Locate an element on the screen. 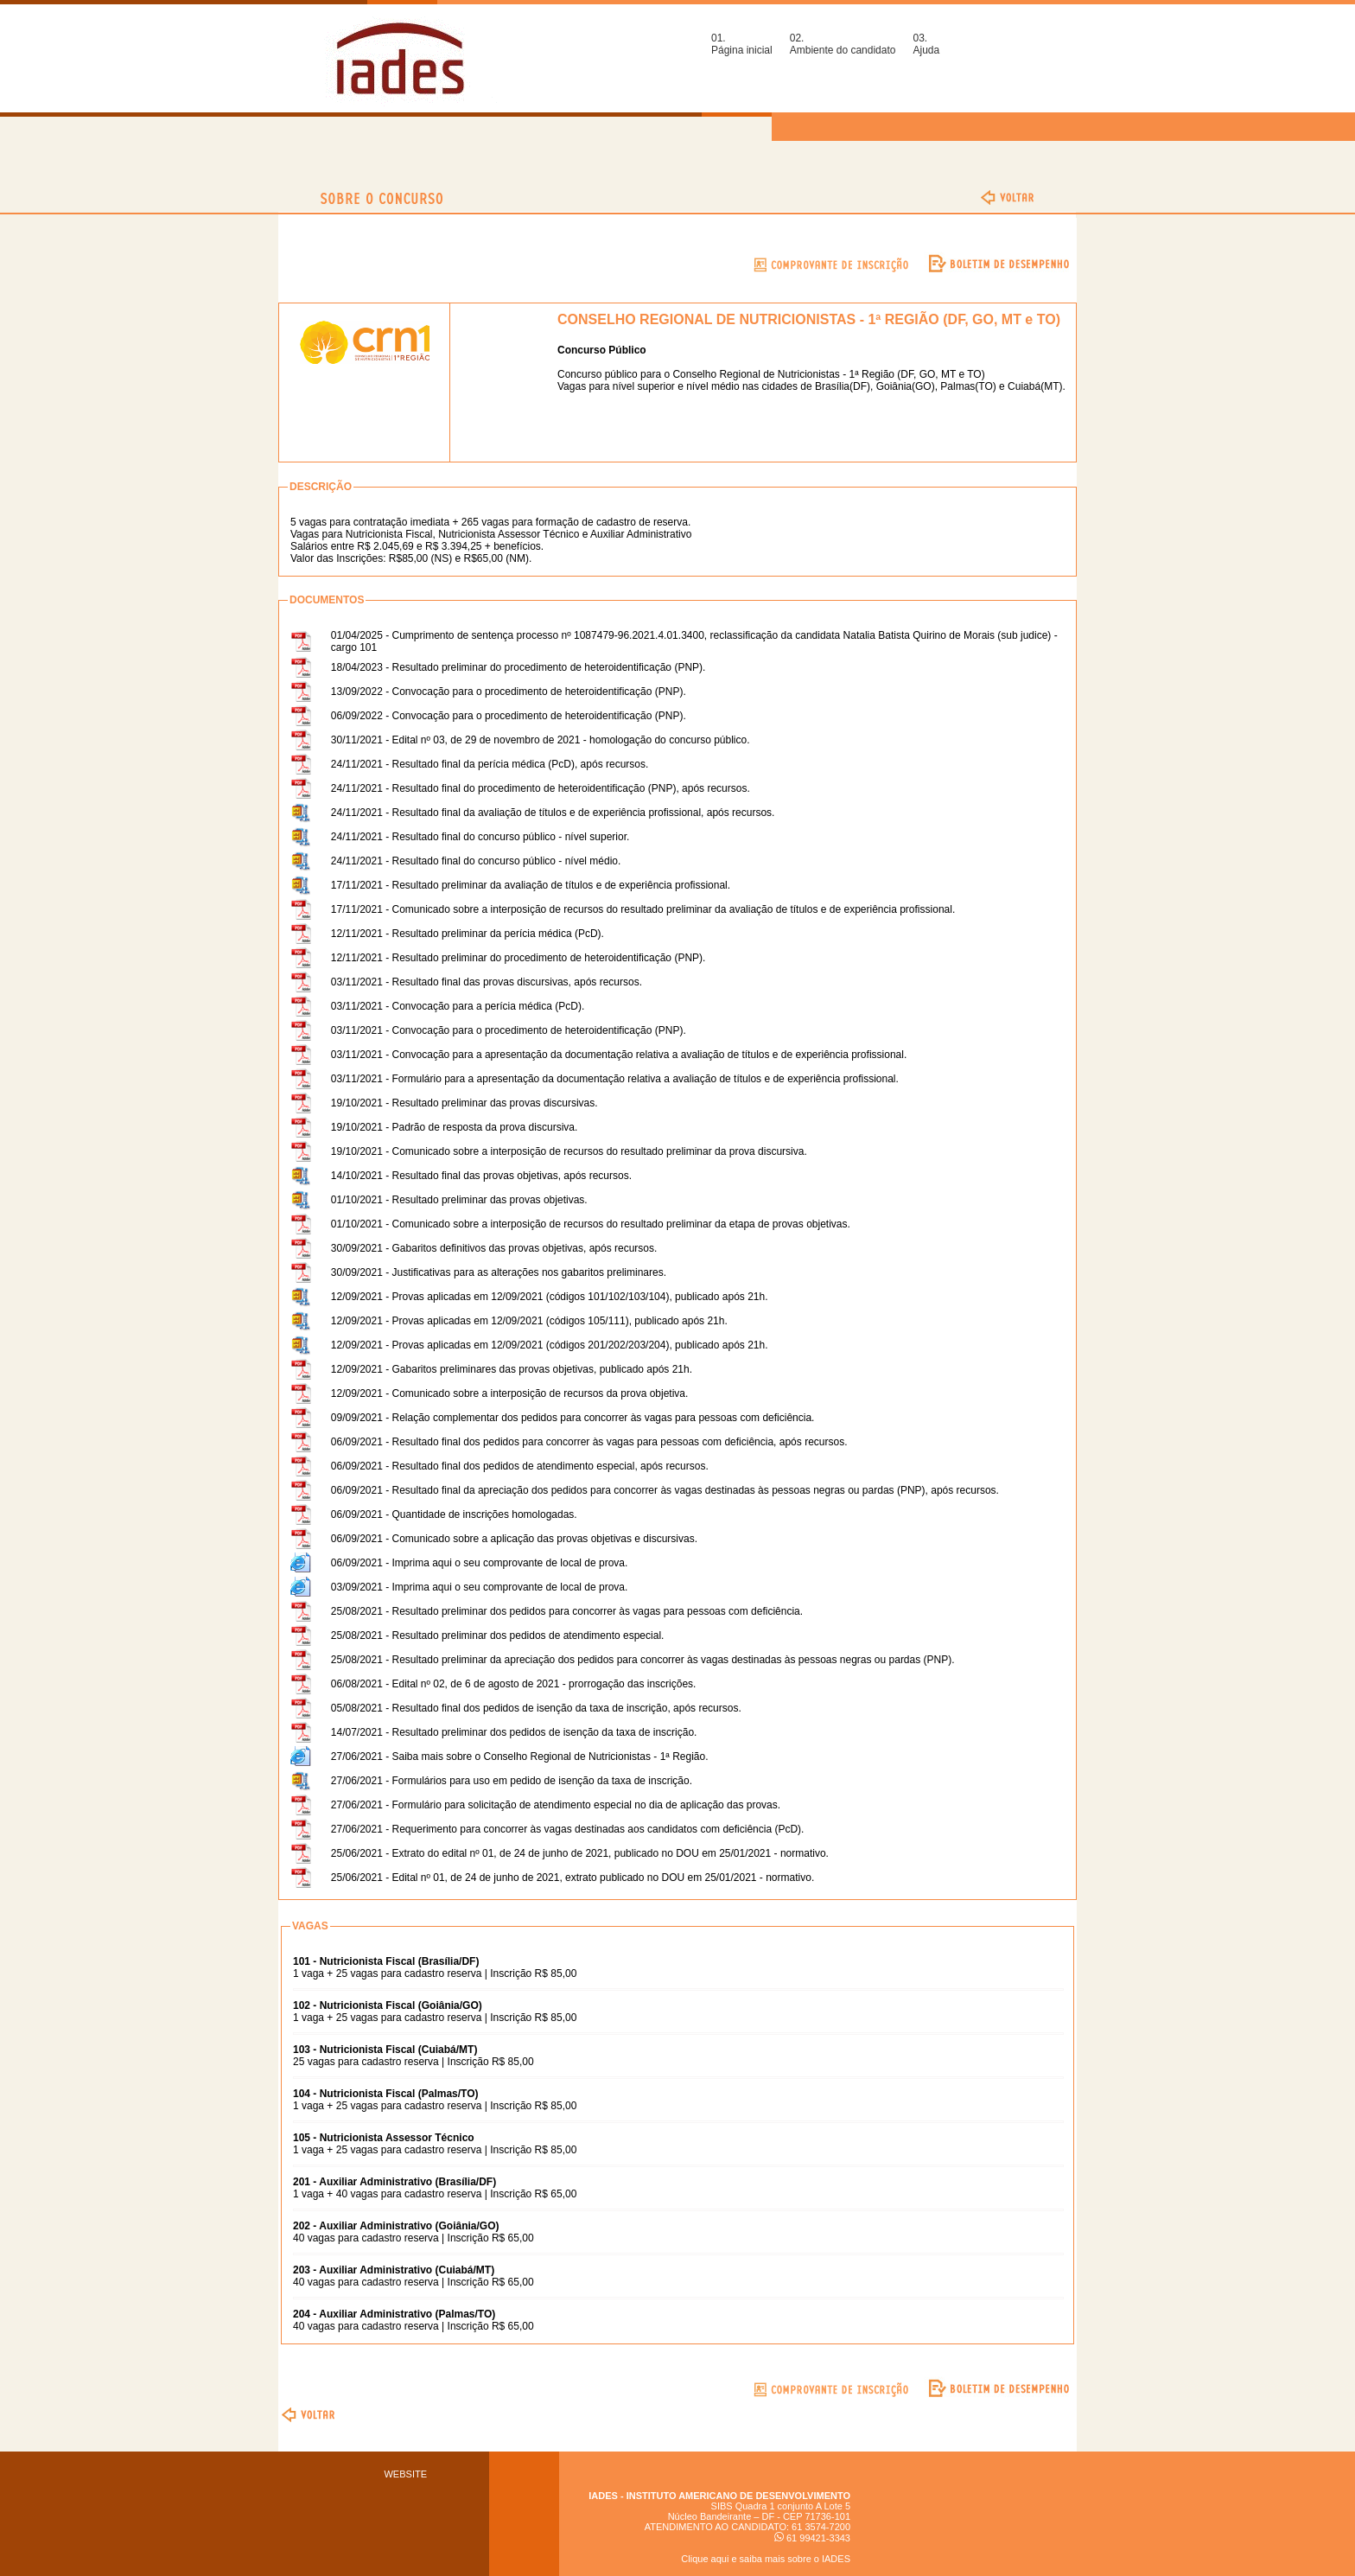 The width and height of the screenshot is (1355, 2576). 24/11/2021 - Resultado final do concurso público - nível superior. is located at coordinates (480, 837).